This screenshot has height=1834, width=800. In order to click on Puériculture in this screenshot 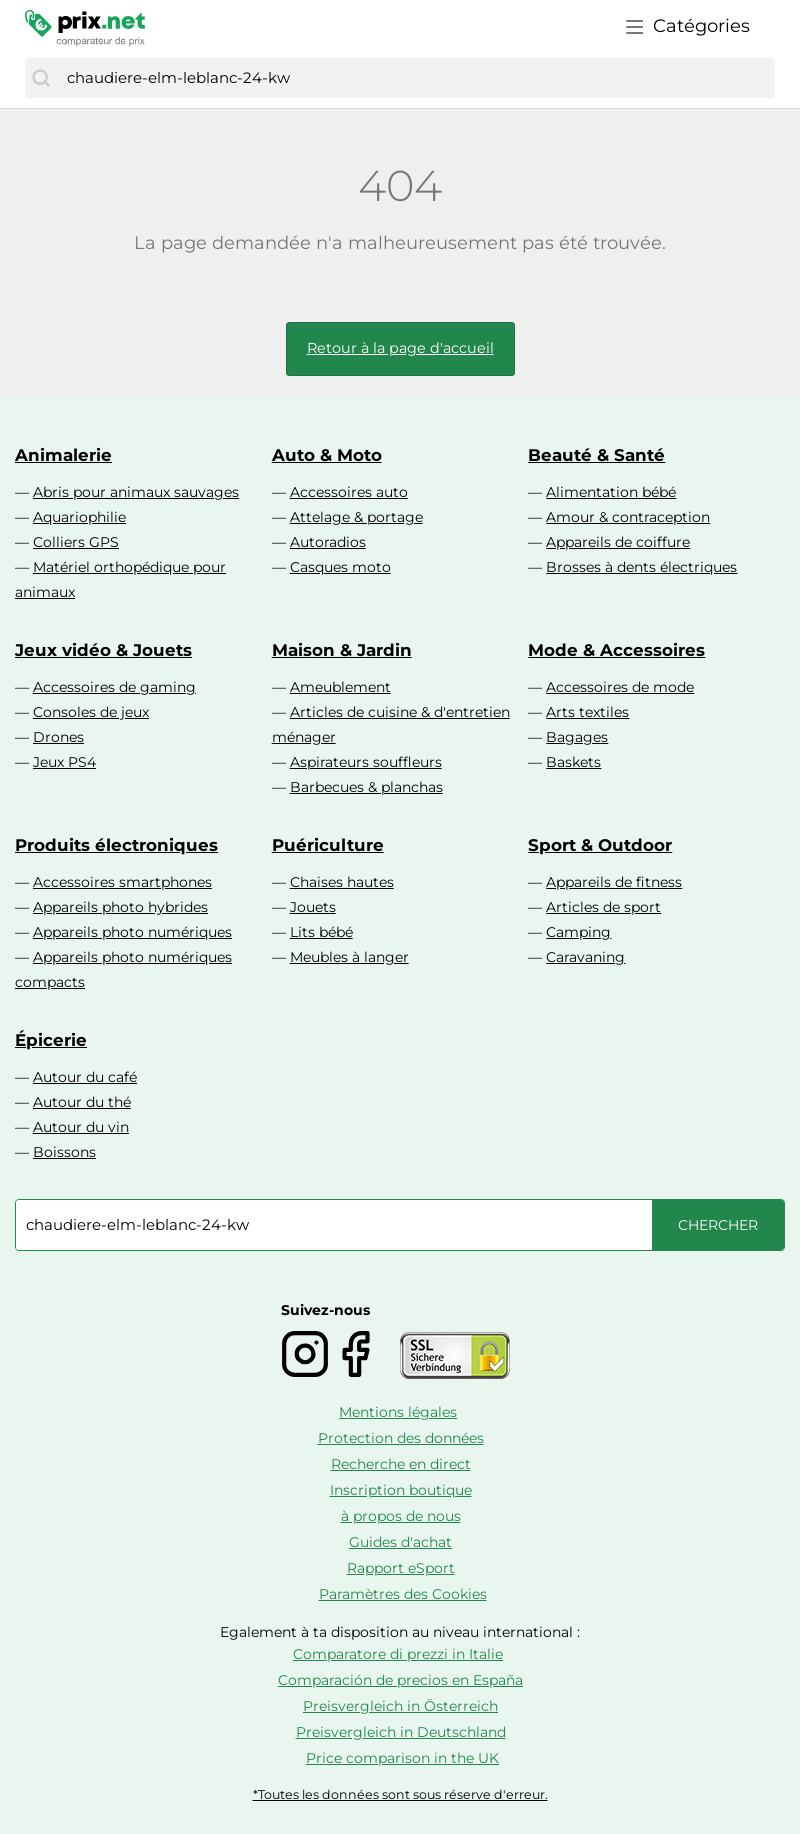, I will do `click(328, 845)`.